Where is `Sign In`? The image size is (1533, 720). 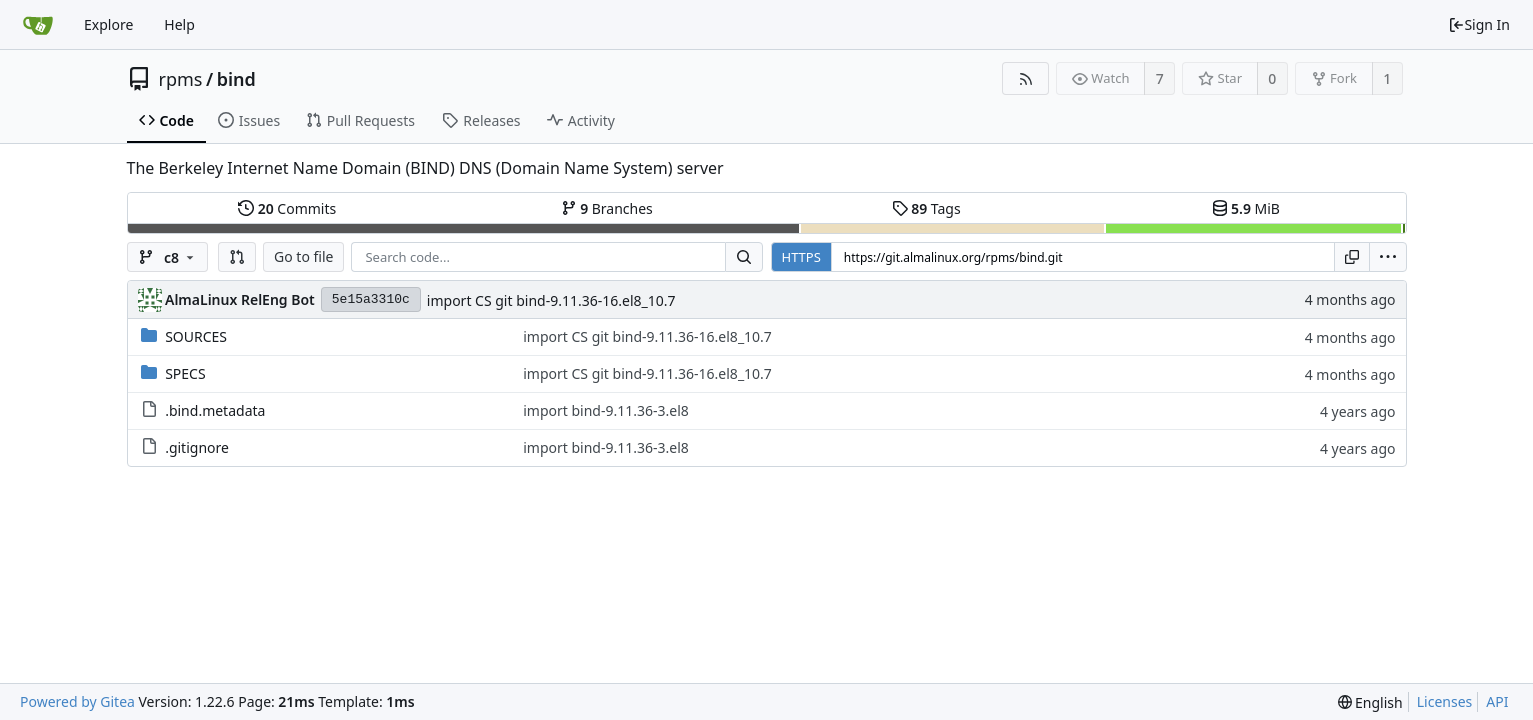 Sign In is located at coordinates (1479, 24).